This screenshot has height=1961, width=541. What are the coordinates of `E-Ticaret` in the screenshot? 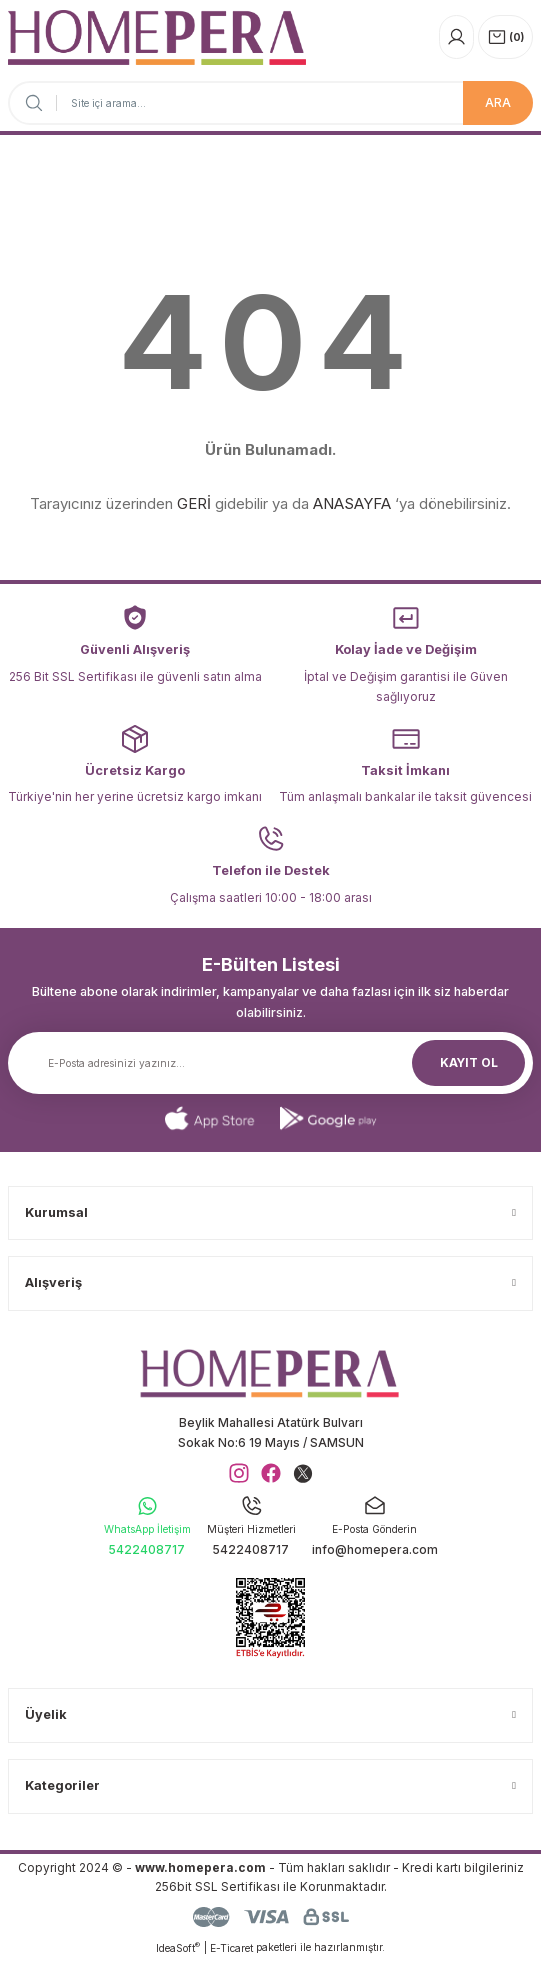 It's located at (231, 1948).